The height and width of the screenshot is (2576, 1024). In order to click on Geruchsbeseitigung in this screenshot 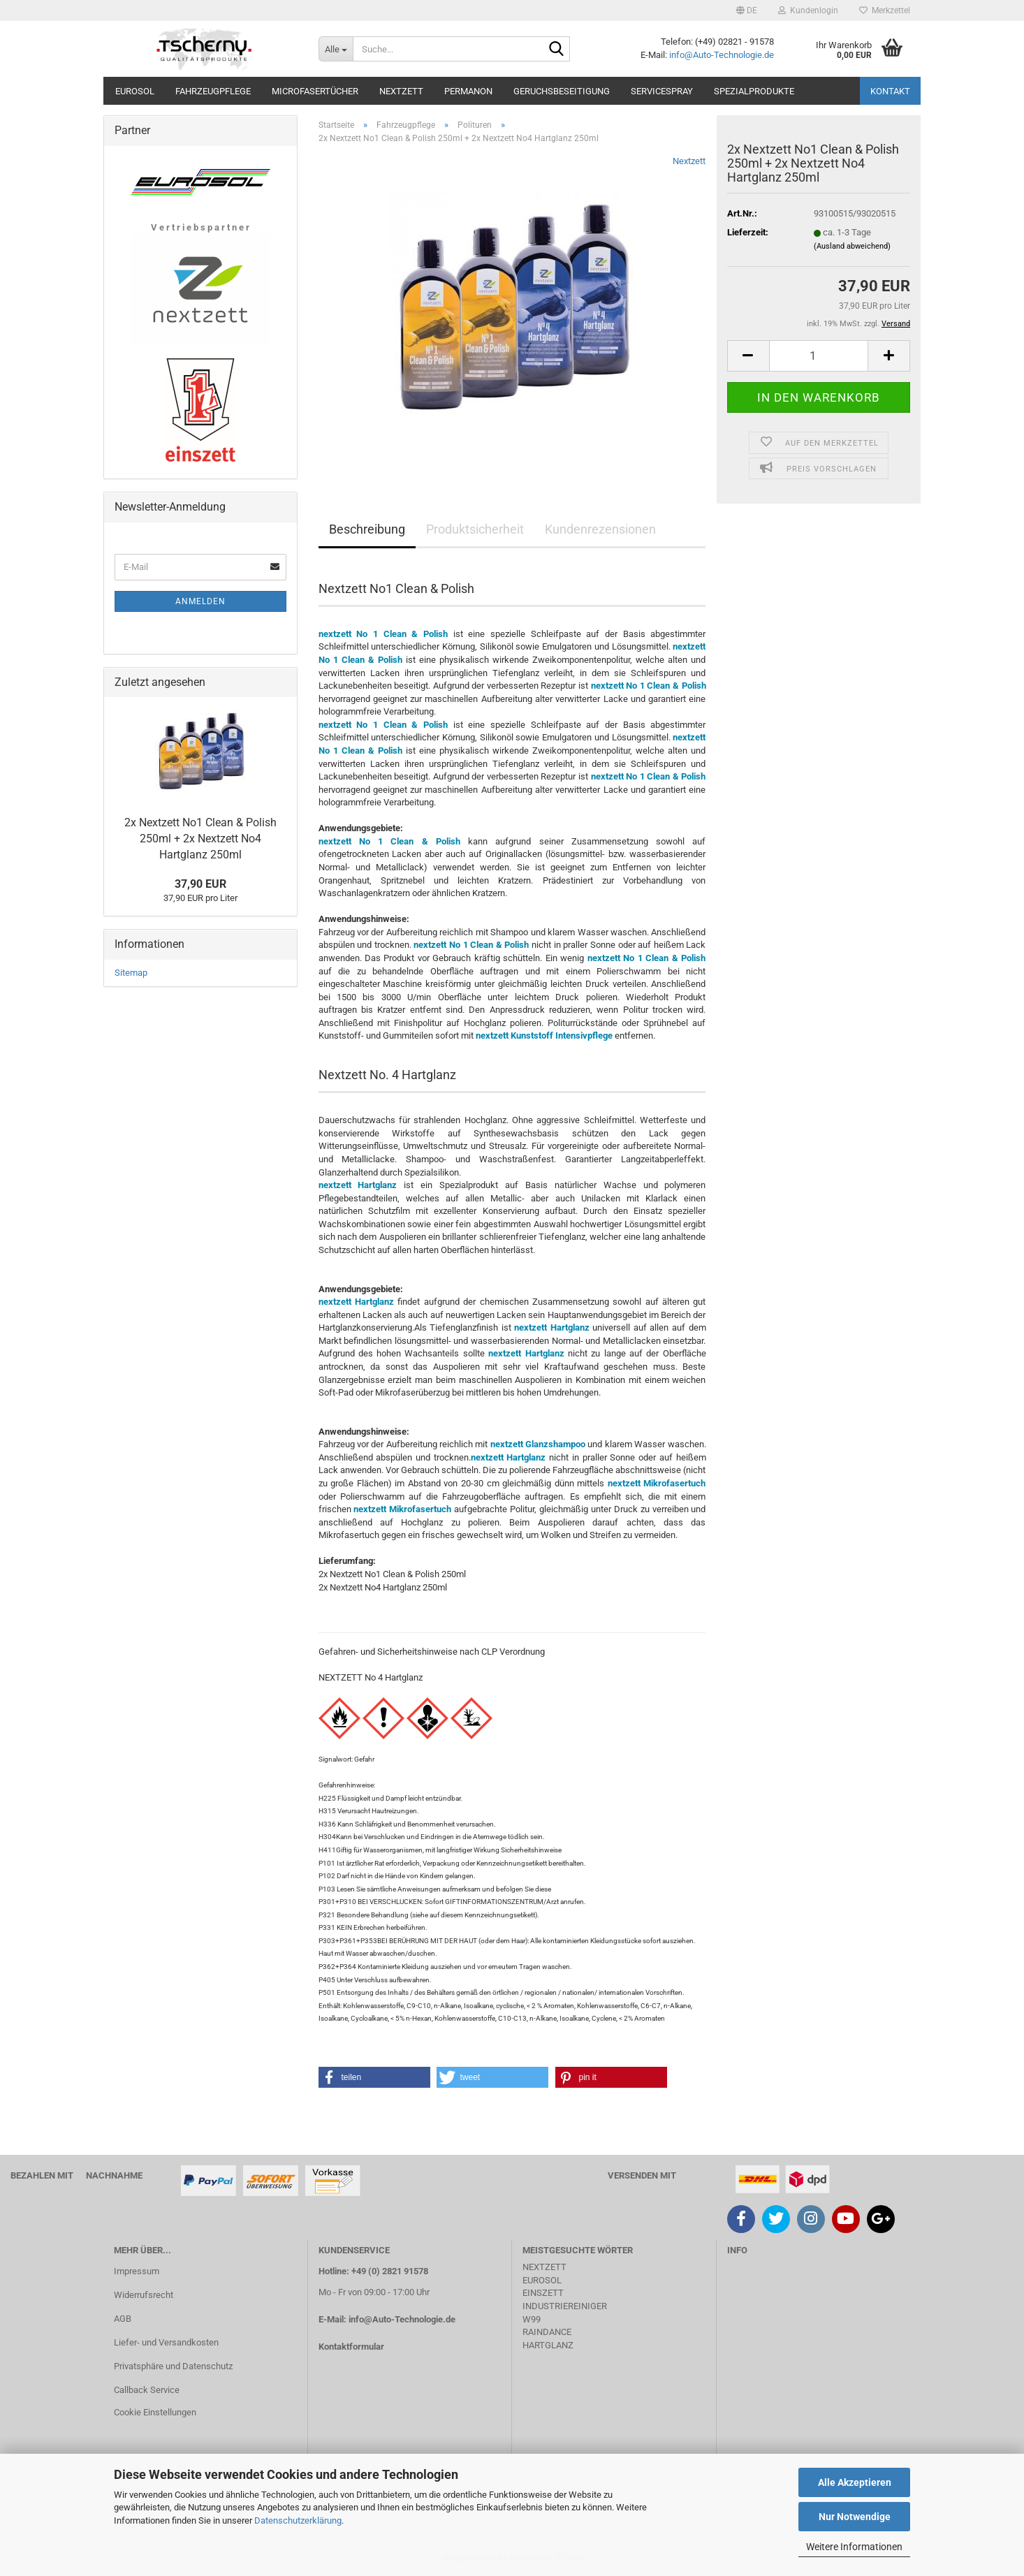, I will do `click(561, 91)`.